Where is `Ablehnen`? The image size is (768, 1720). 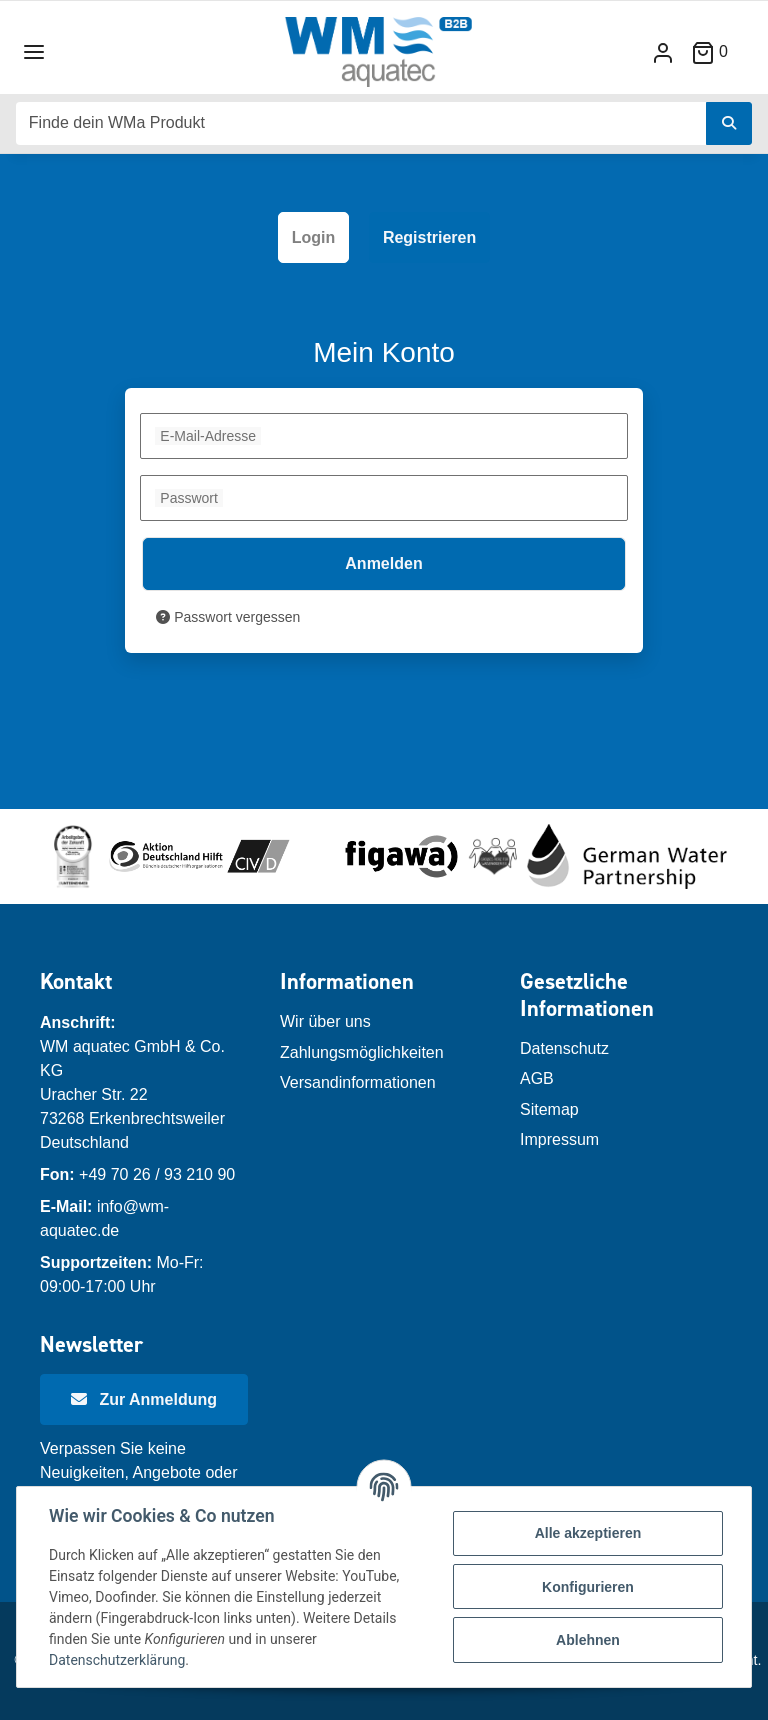 Ablehnen is located at coordinates (588, 1640).